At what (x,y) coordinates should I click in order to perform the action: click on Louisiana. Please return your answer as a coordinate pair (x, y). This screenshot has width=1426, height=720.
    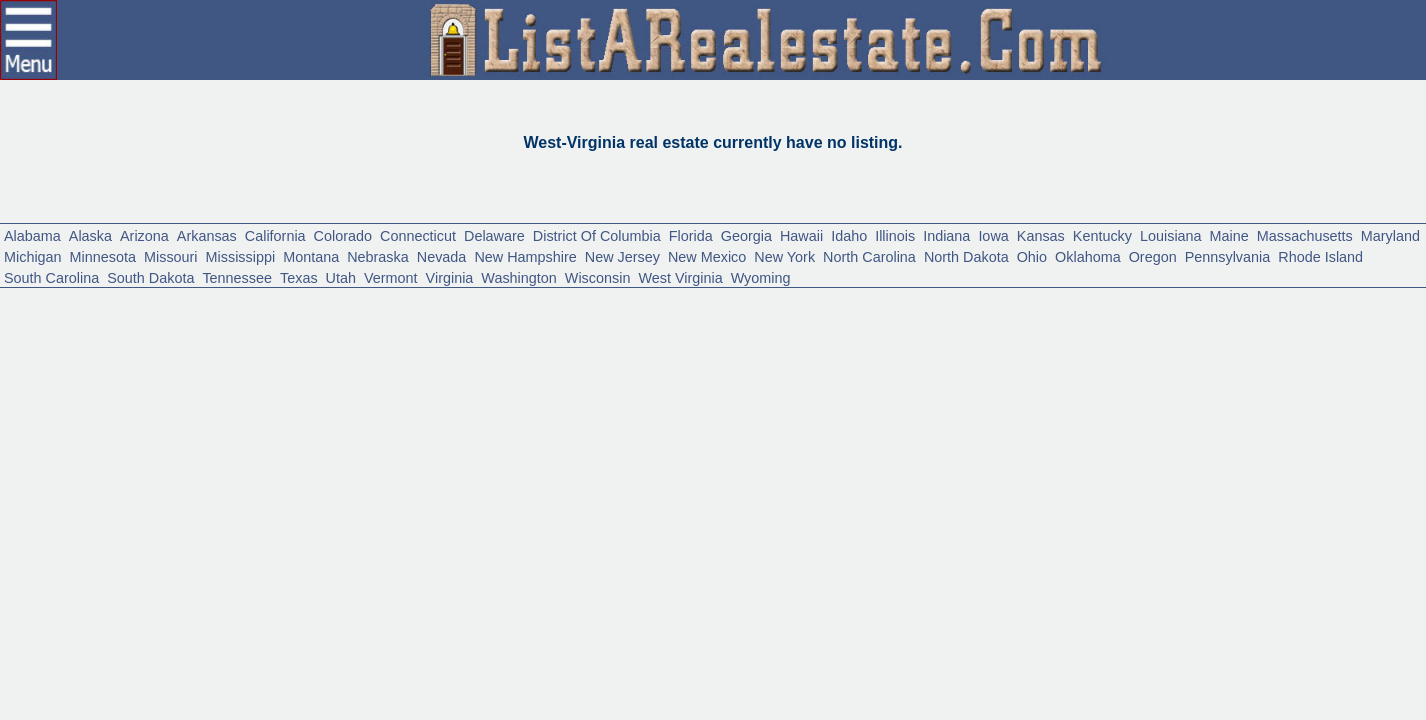
    Looking at the image, I should click on (43, 346).